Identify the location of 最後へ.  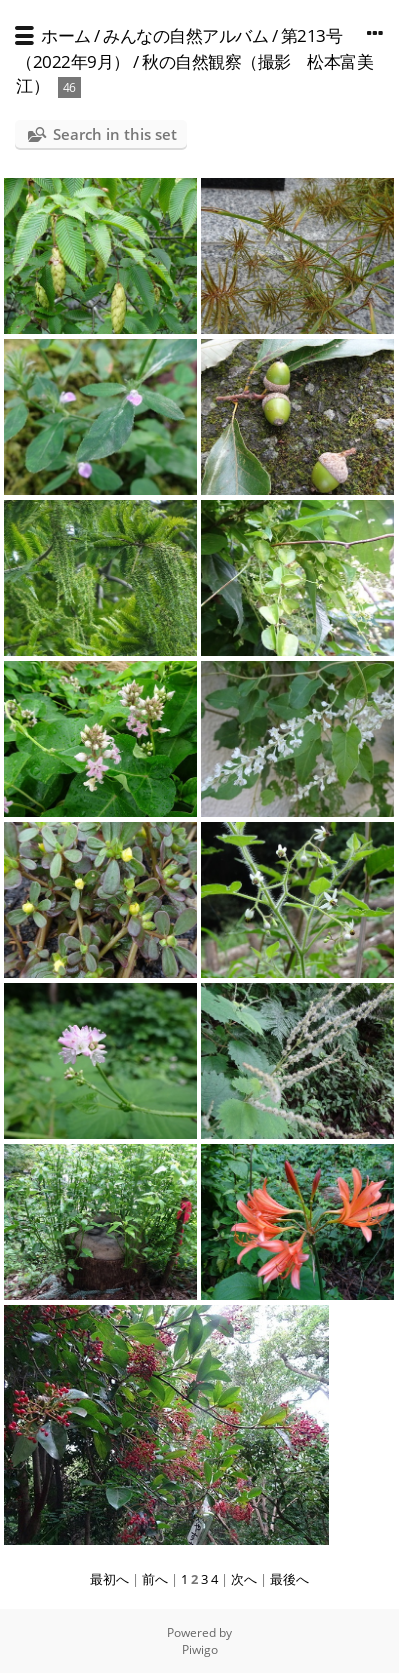
(289, 1579).